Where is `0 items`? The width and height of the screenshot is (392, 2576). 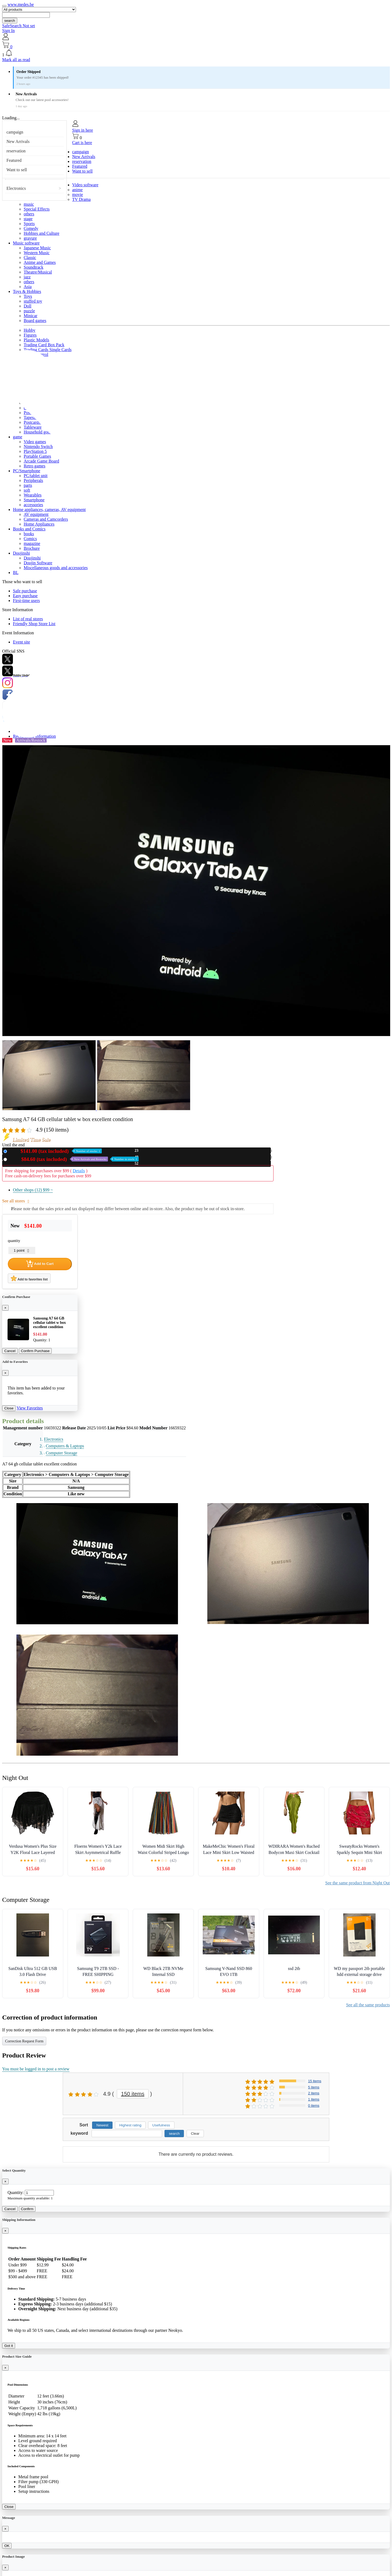
0 items is located at coordinates (313, 2106).